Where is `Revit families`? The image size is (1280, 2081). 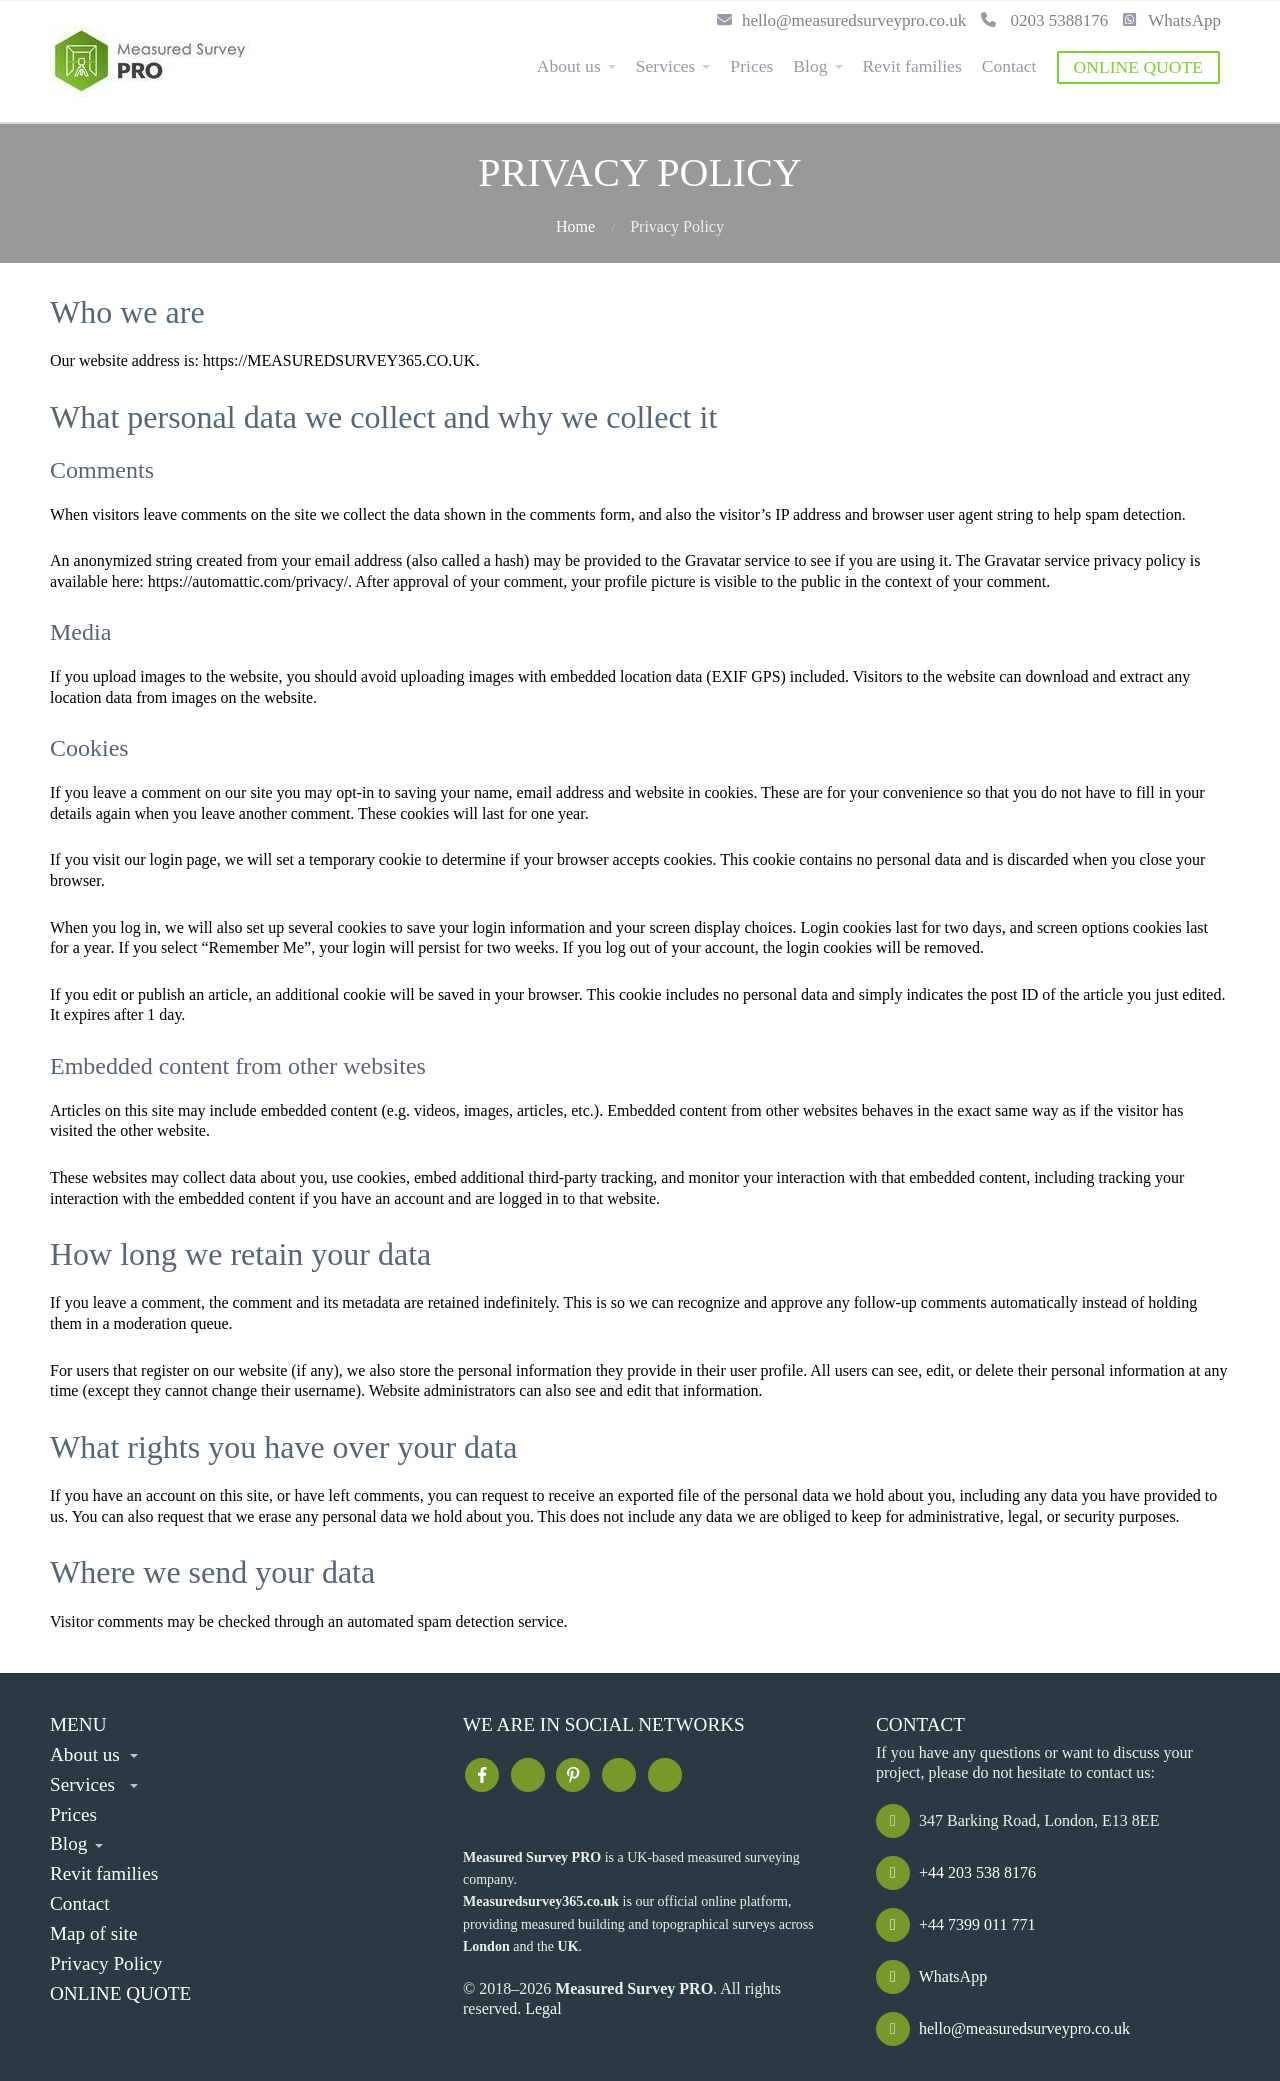 Revit families is located at coordinates (912, 66).